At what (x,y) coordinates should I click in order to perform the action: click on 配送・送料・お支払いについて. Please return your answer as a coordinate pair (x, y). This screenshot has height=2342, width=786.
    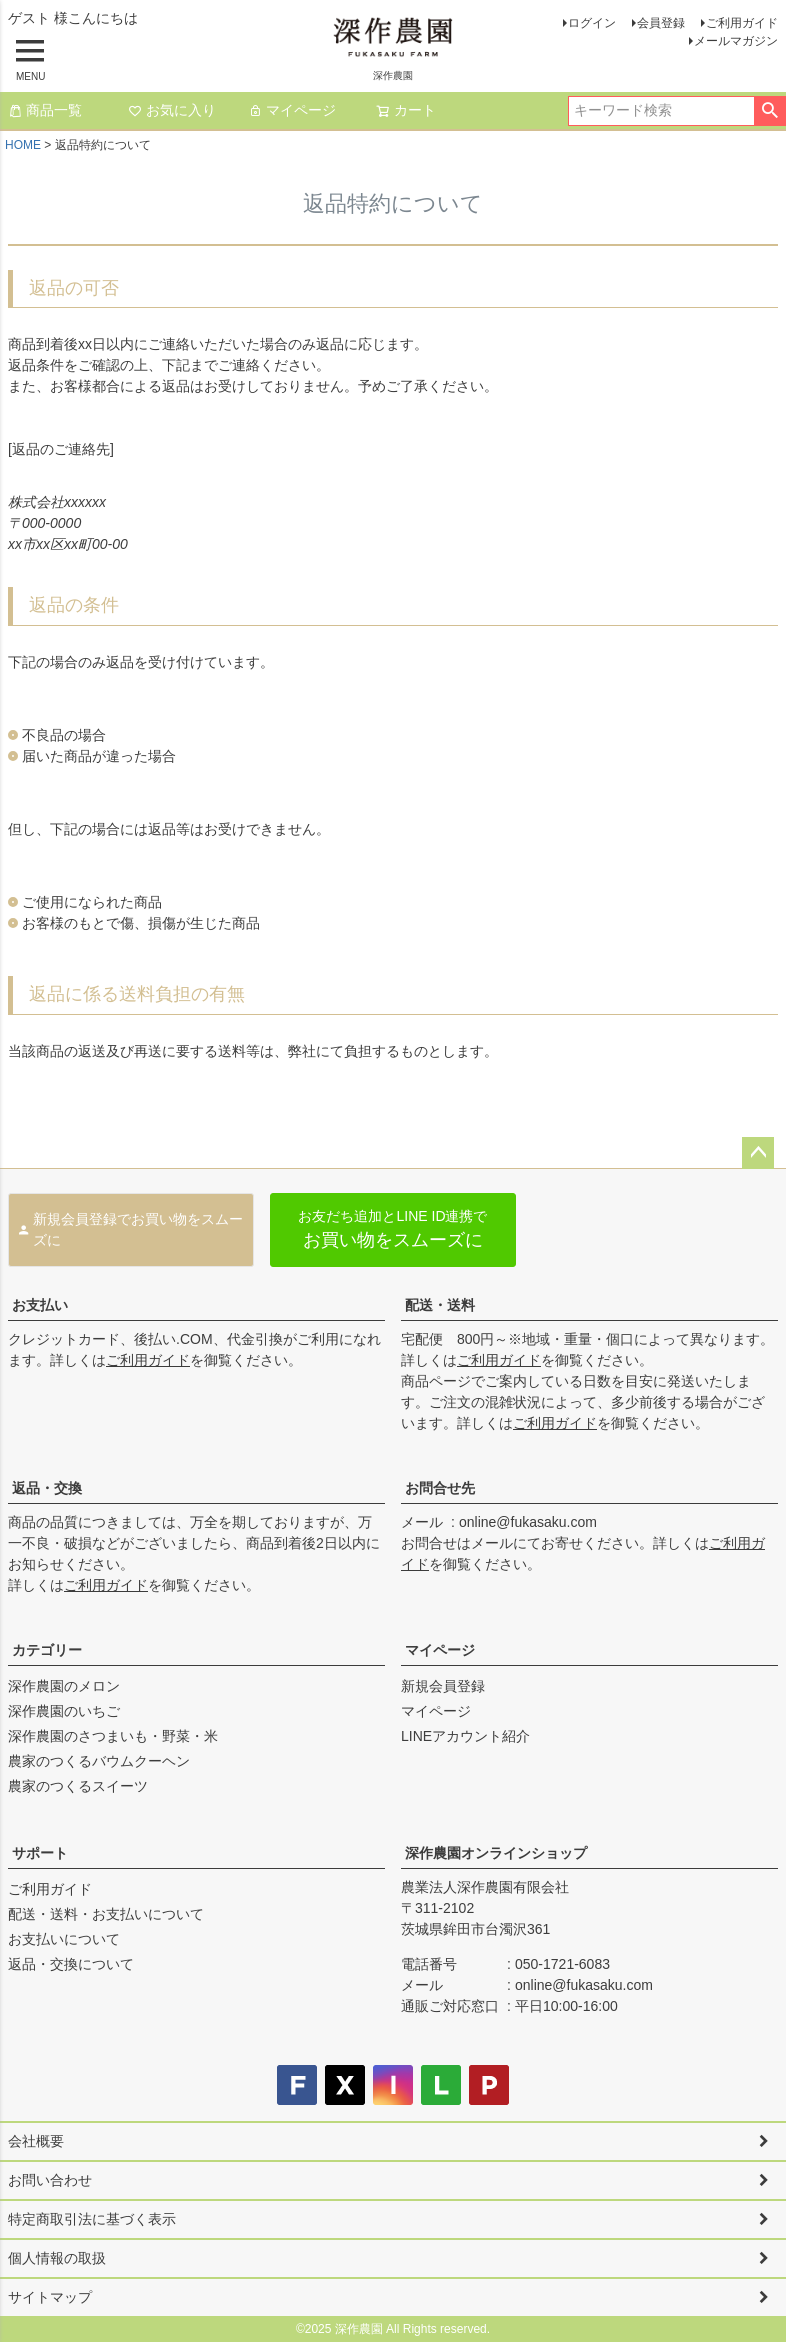
    Looking at the image, I should click on (106, 1914).